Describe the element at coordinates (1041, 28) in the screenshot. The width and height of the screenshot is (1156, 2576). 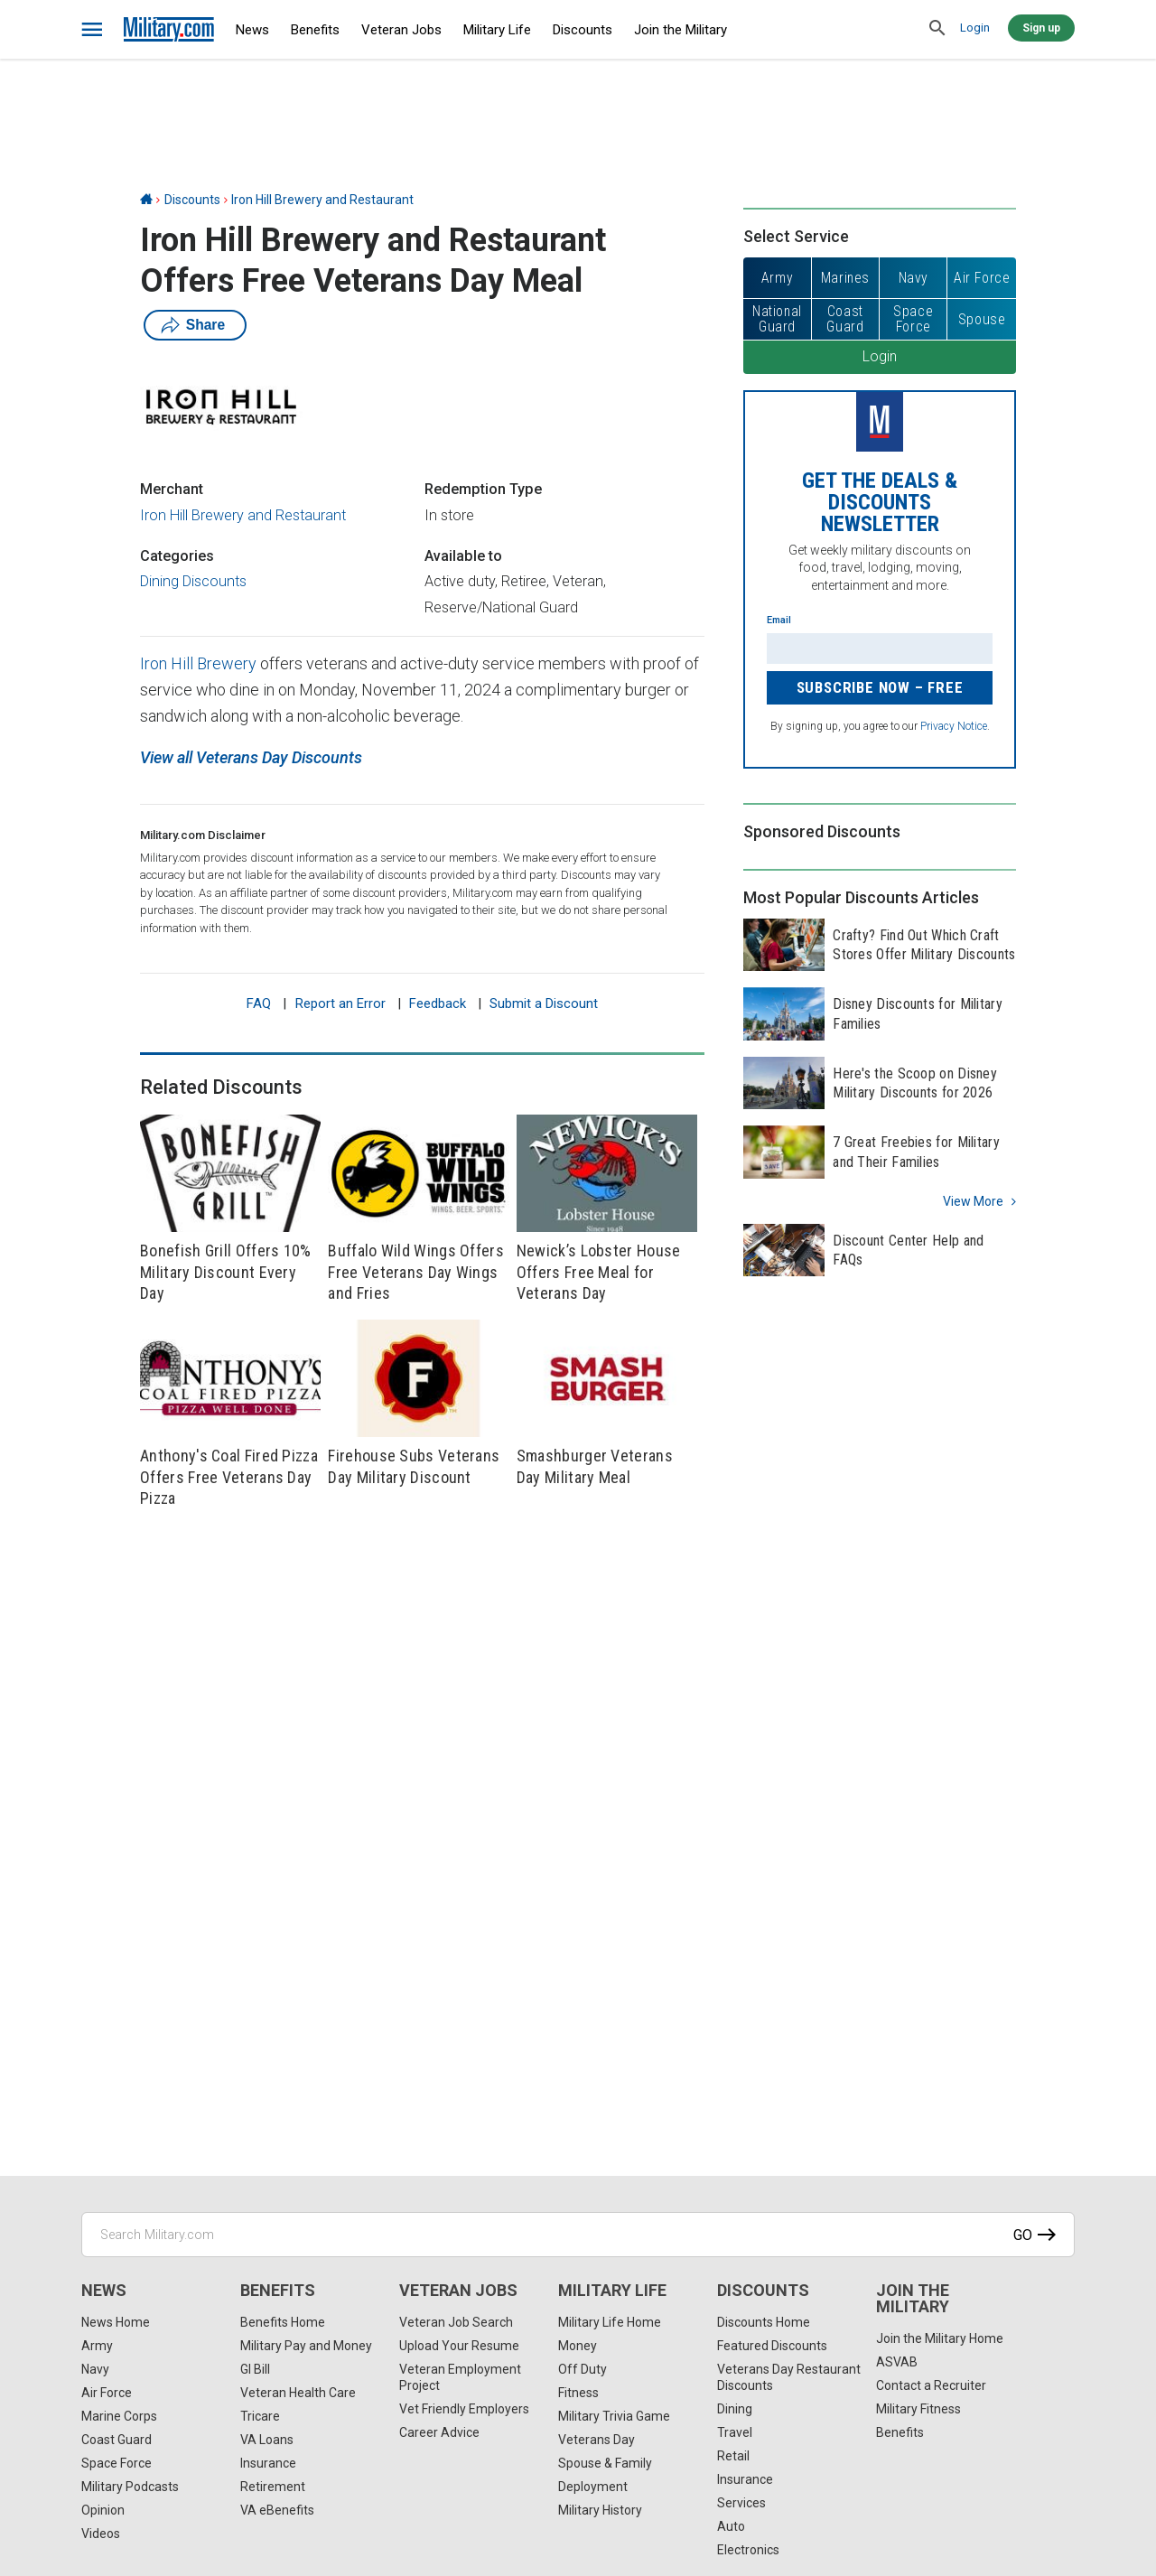
I see `Sign up` at that location.